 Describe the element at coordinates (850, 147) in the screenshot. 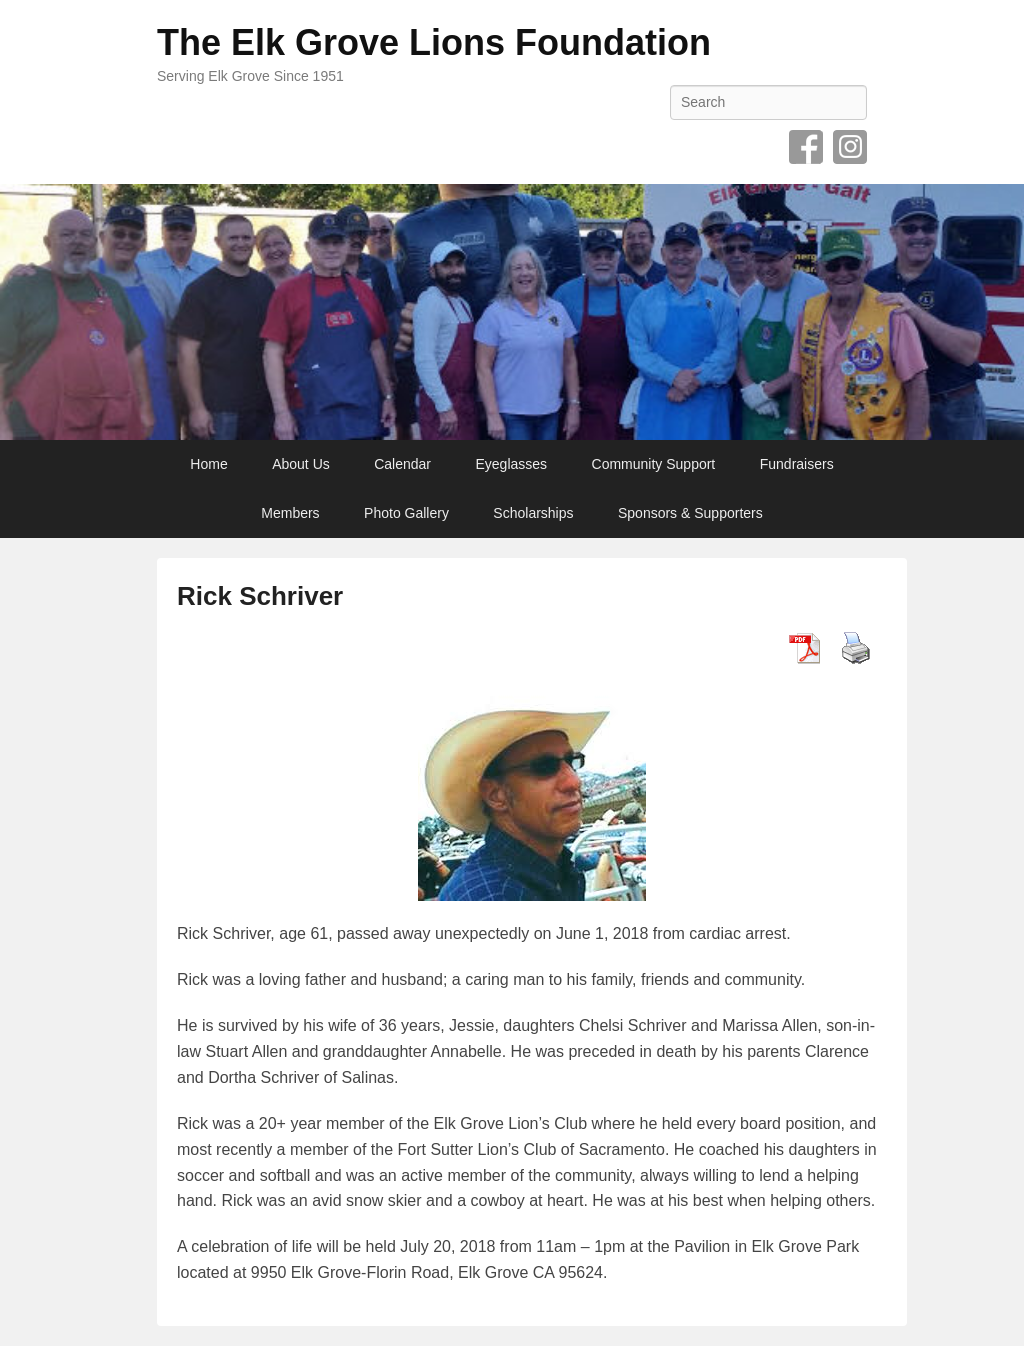

I see `Instagram` at that location.